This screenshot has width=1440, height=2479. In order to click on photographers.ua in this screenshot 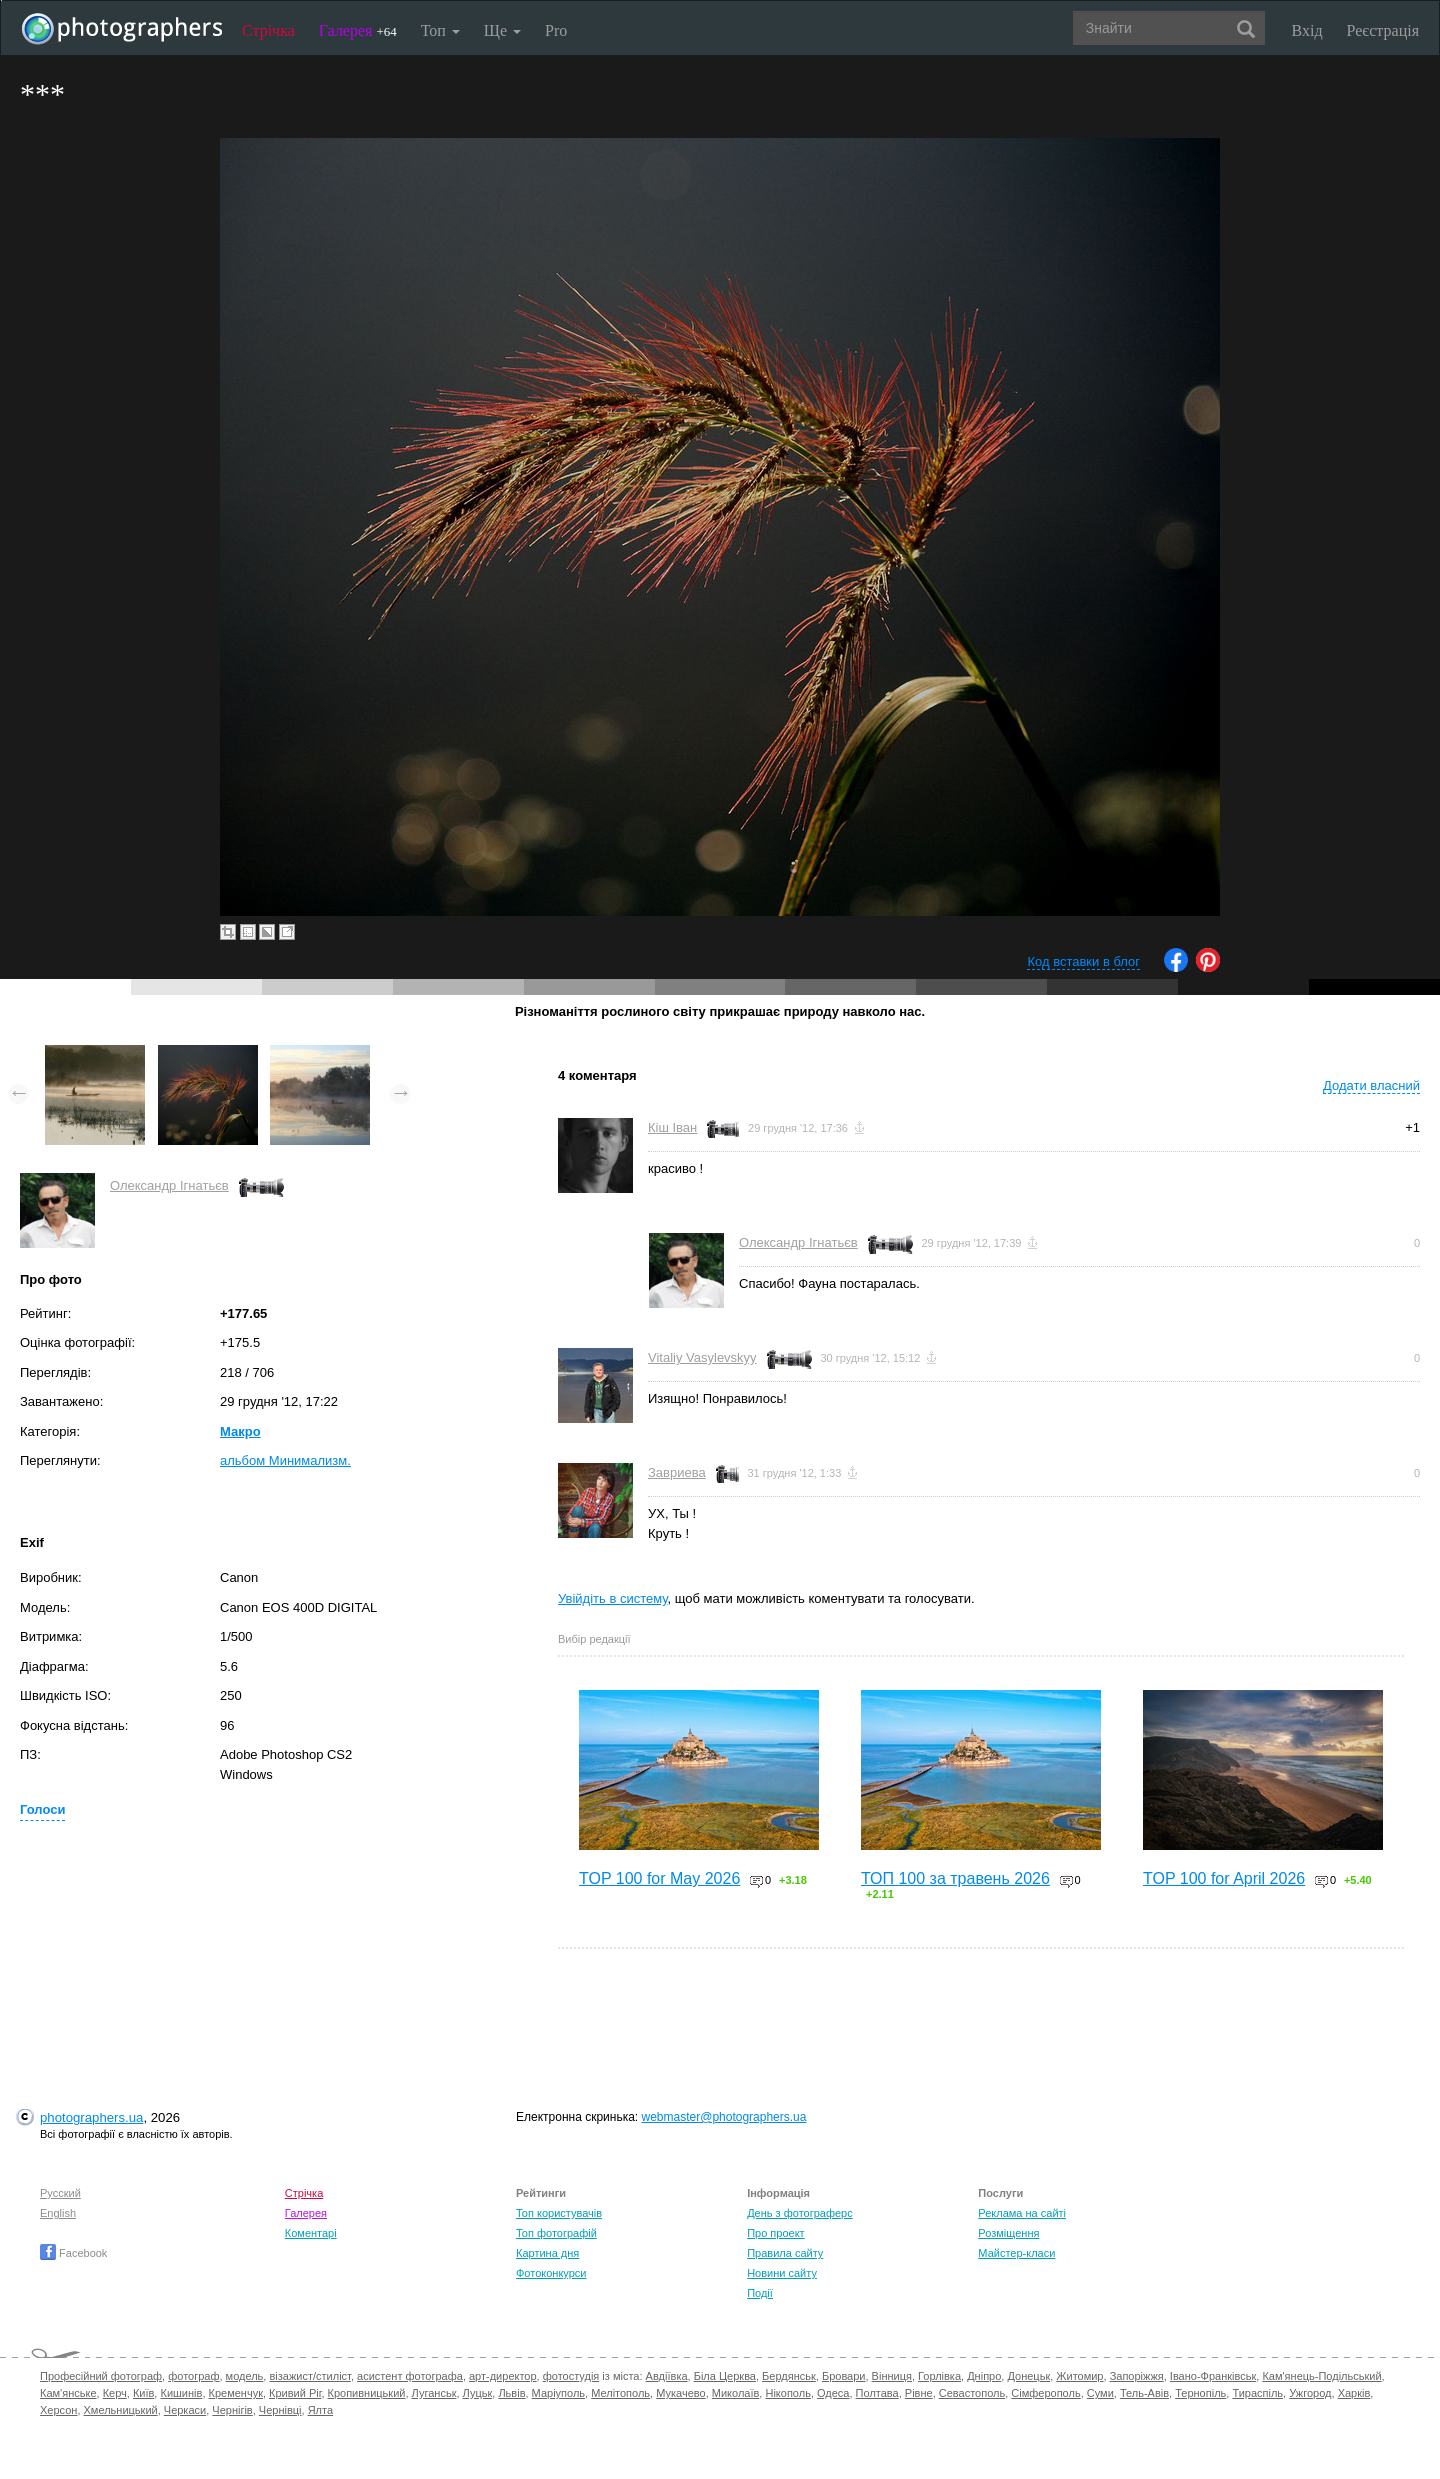, I will do `click(91, 2117)`.